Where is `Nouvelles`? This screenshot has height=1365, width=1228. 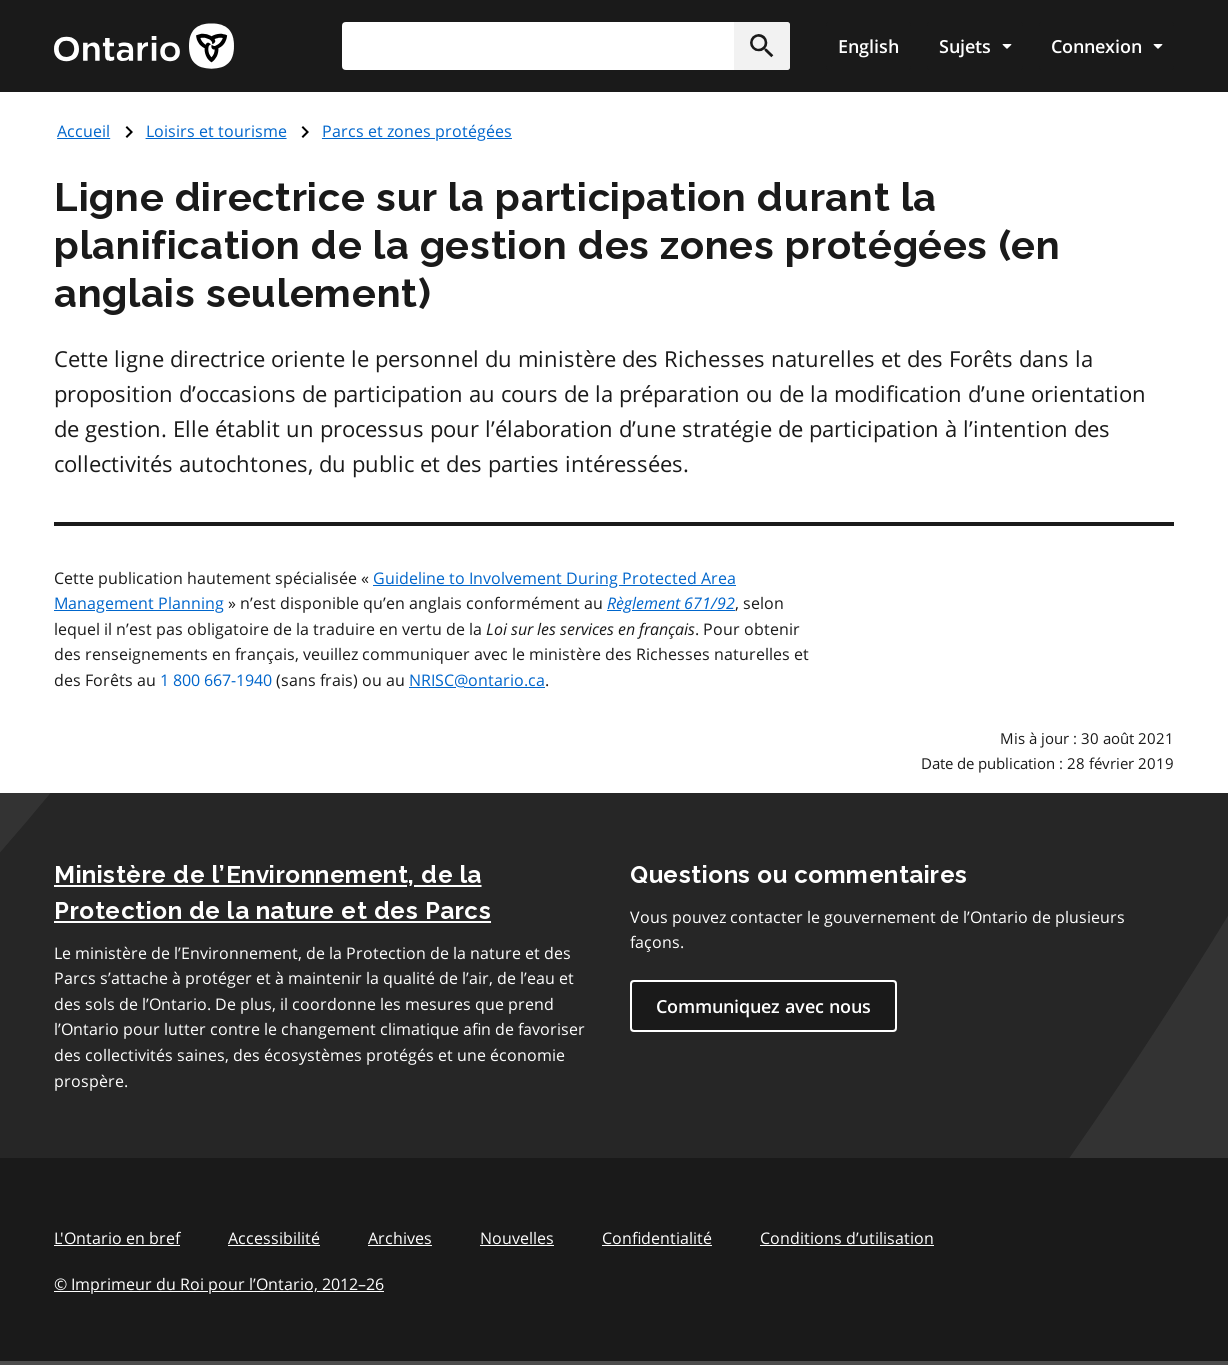 Nouvelles is located at coordinates (517, 1238).